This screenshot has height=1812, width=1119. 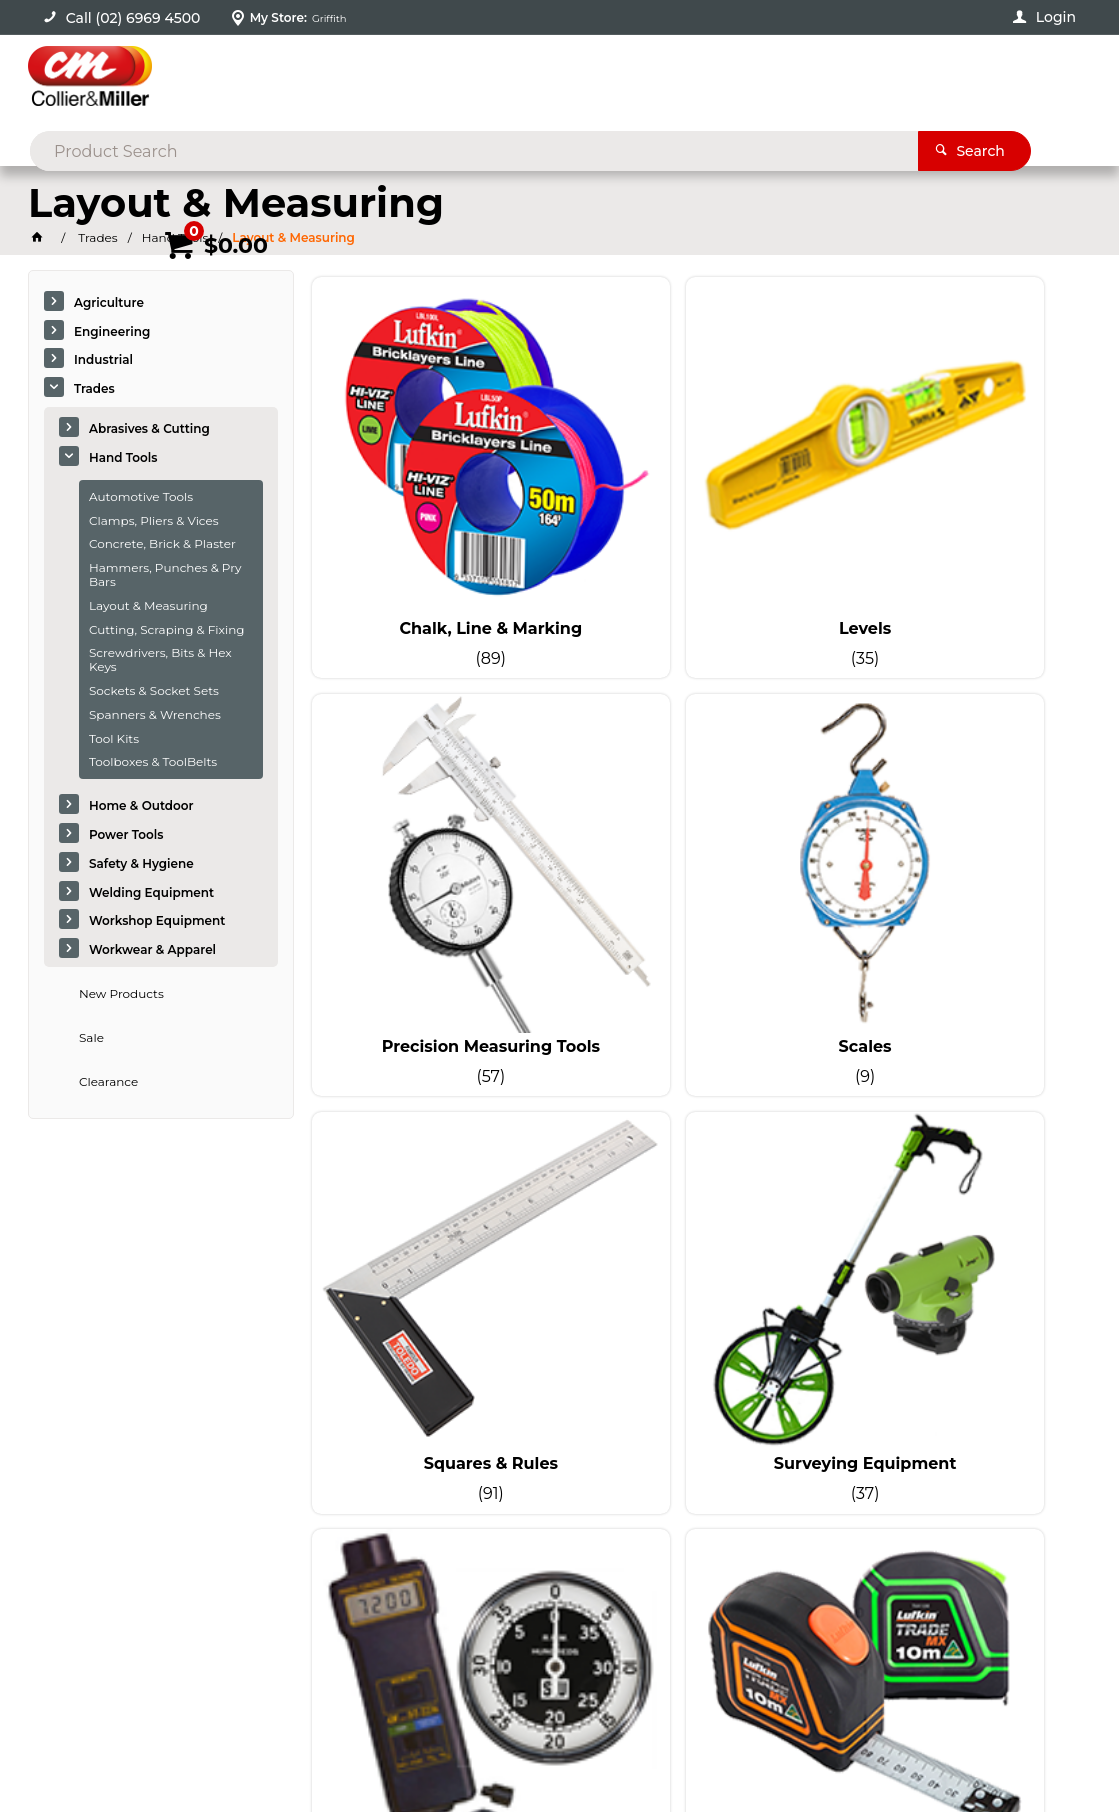 What do you see at coordinates (121, 993) in the screenshot?
I see `New Products` at bounding box center [121, 993].